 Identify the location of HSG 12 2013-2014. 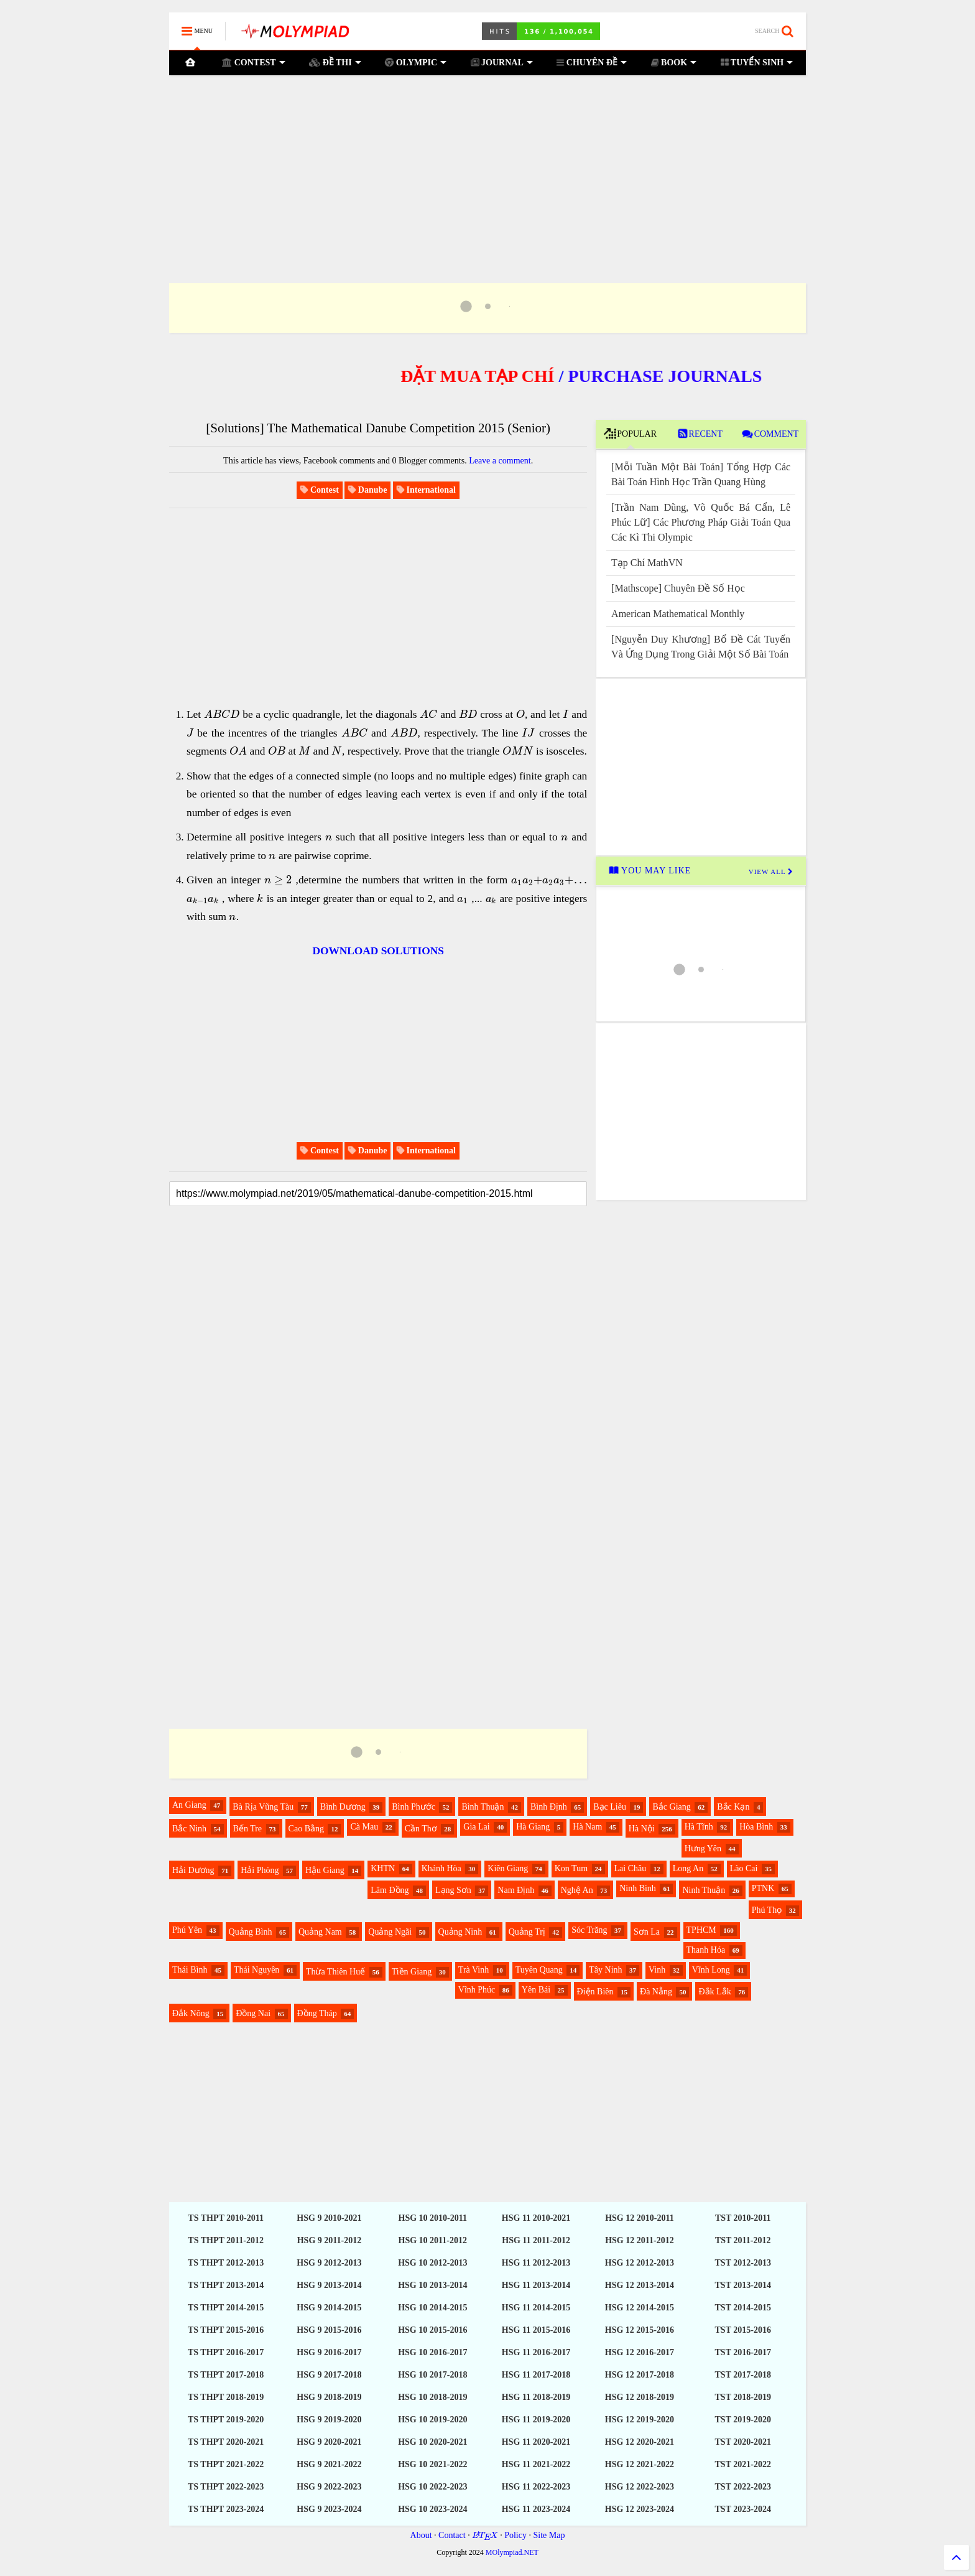
(639, 2285).